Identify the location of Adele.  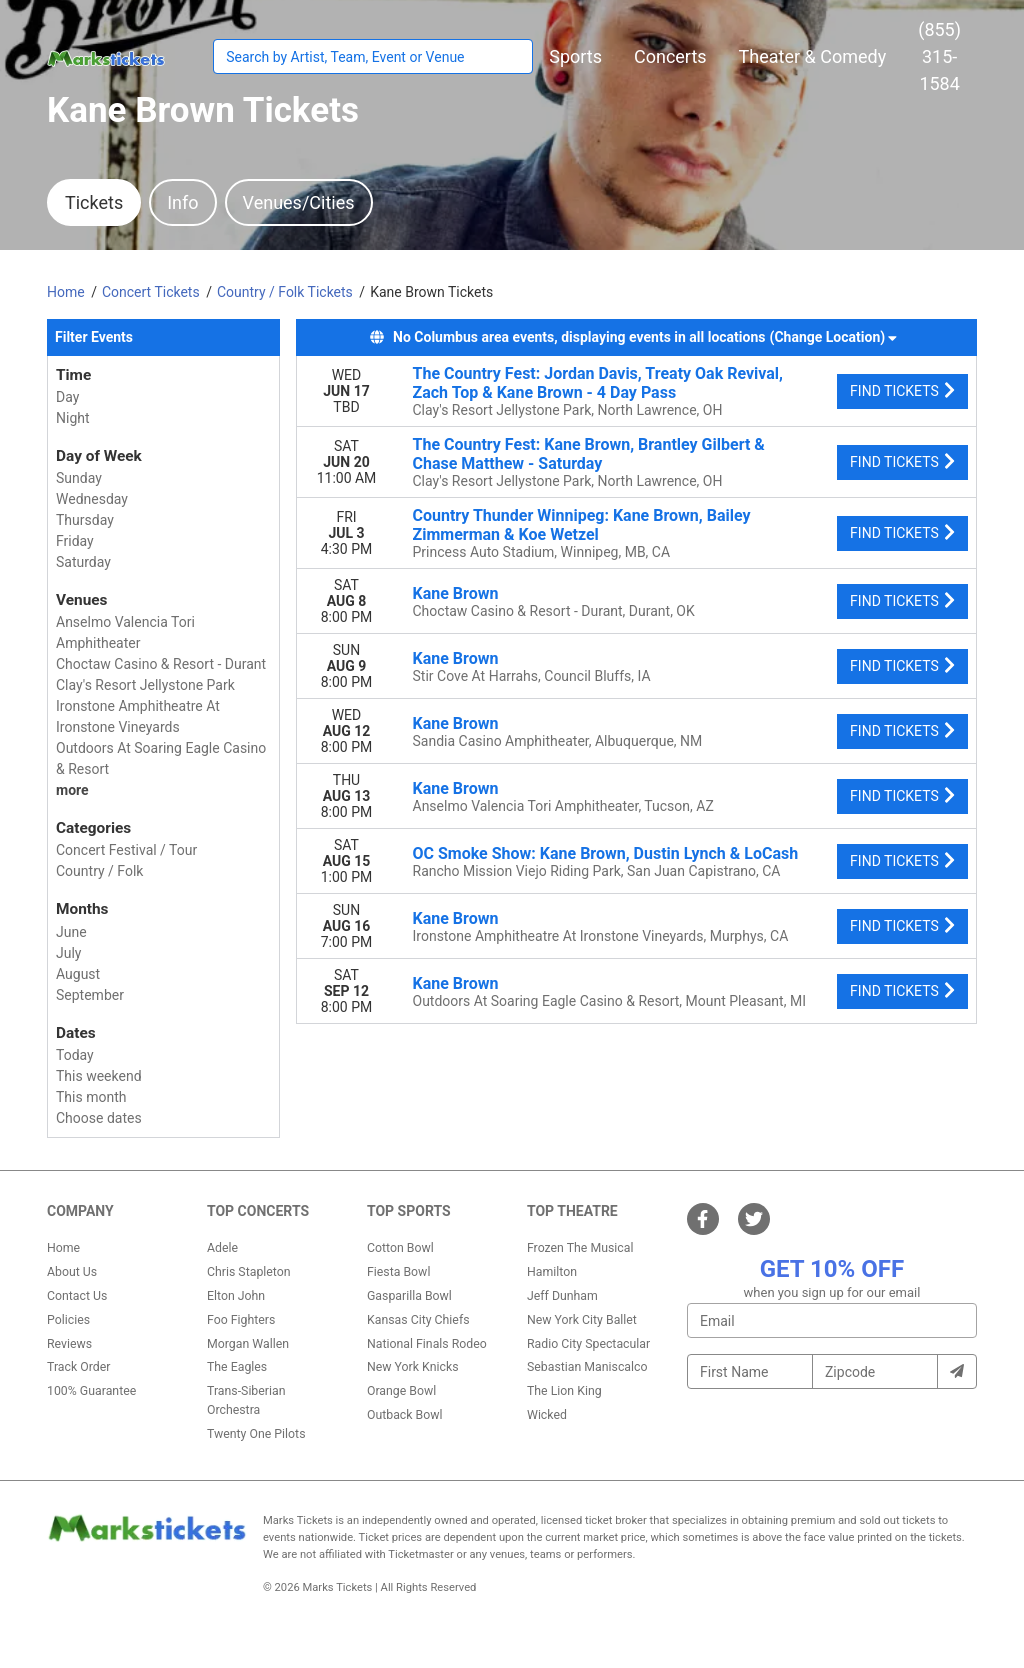
(222, 1248).